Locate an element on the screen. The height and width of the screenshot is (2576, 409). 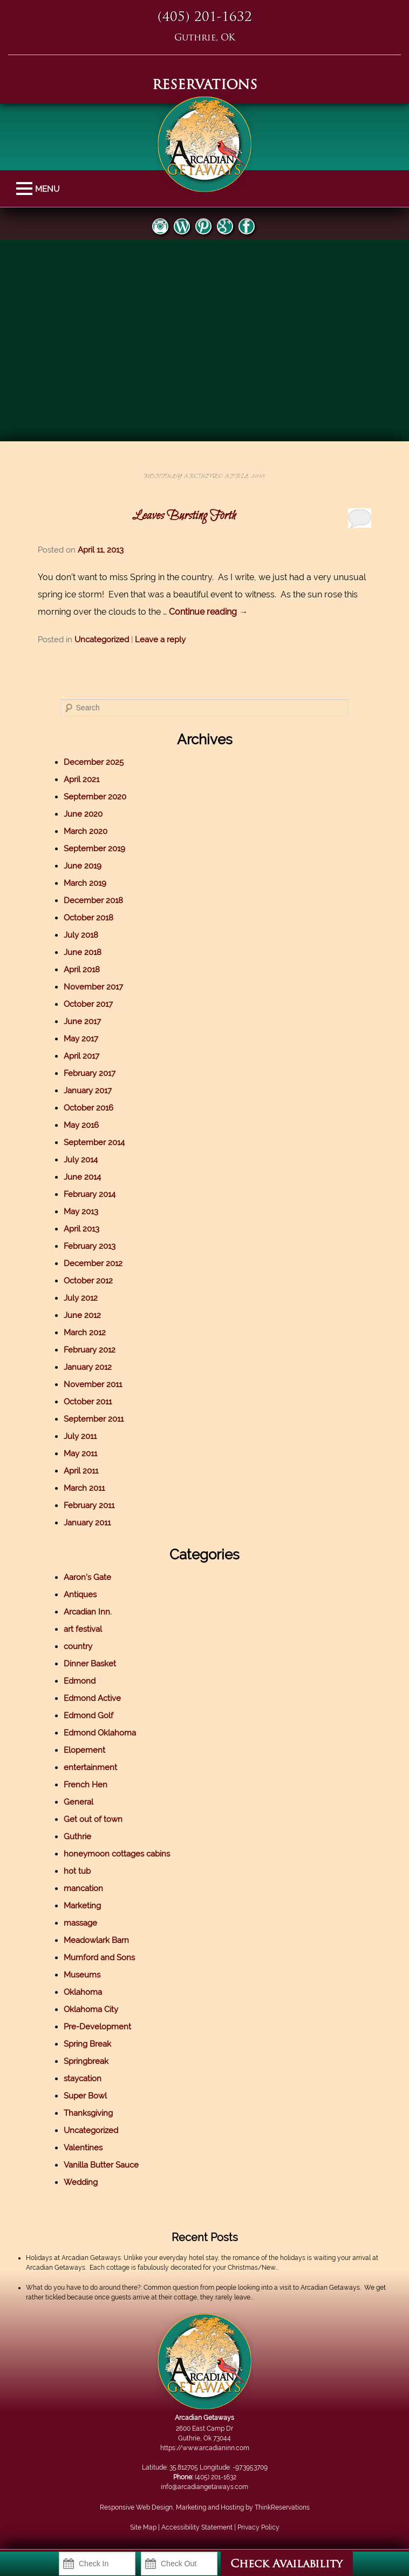
(405) 201-1632 is located at coordinates (205, 17).